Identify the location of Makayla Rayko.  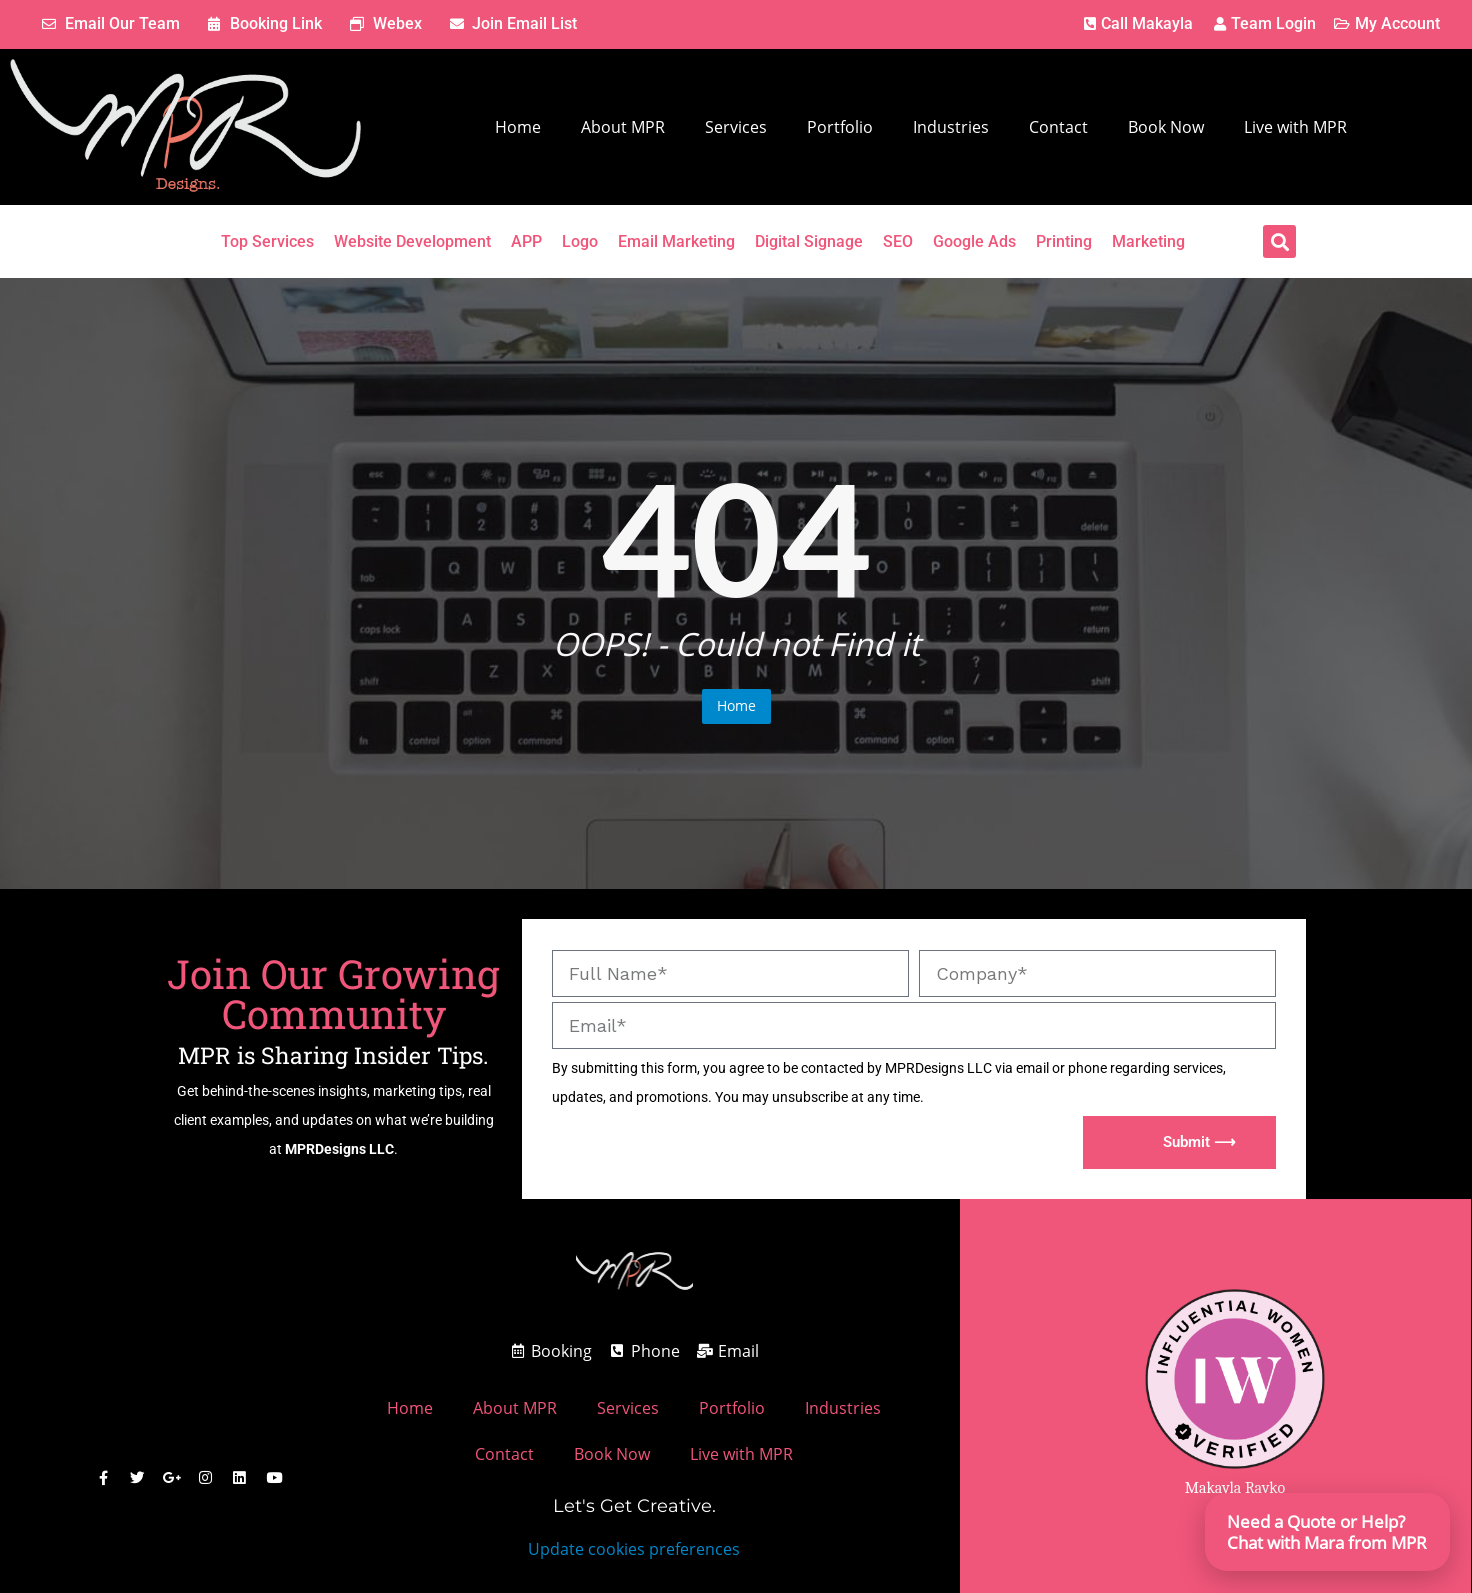
(1235, 1488).